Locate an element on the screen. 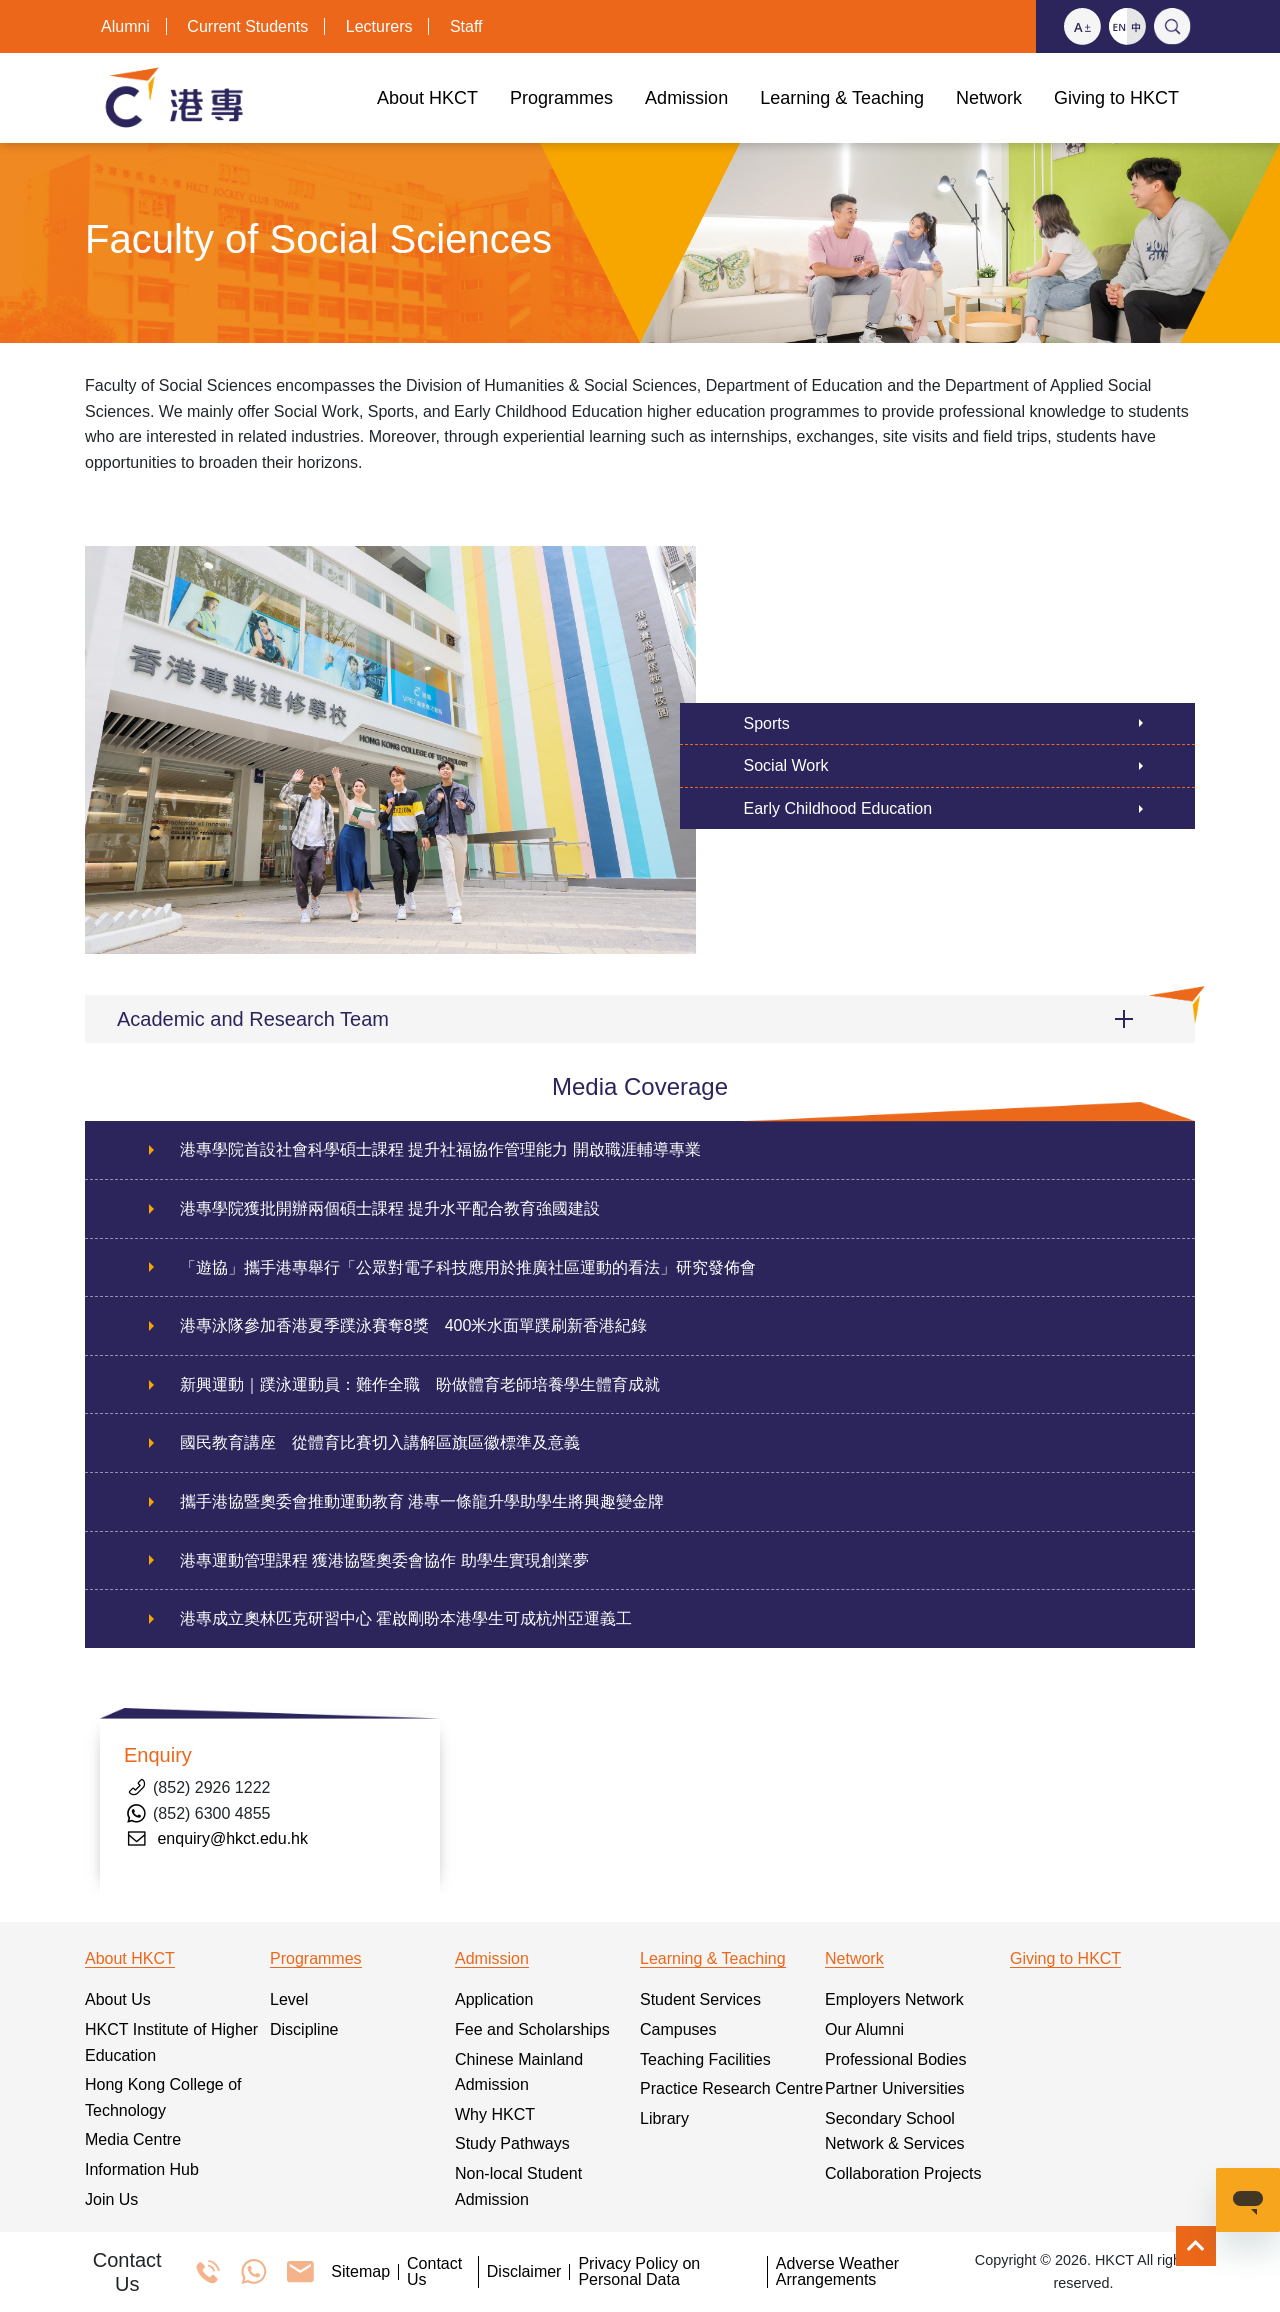 The image size is (1280, 2312). [button] is located at coordinates (640, 1019).